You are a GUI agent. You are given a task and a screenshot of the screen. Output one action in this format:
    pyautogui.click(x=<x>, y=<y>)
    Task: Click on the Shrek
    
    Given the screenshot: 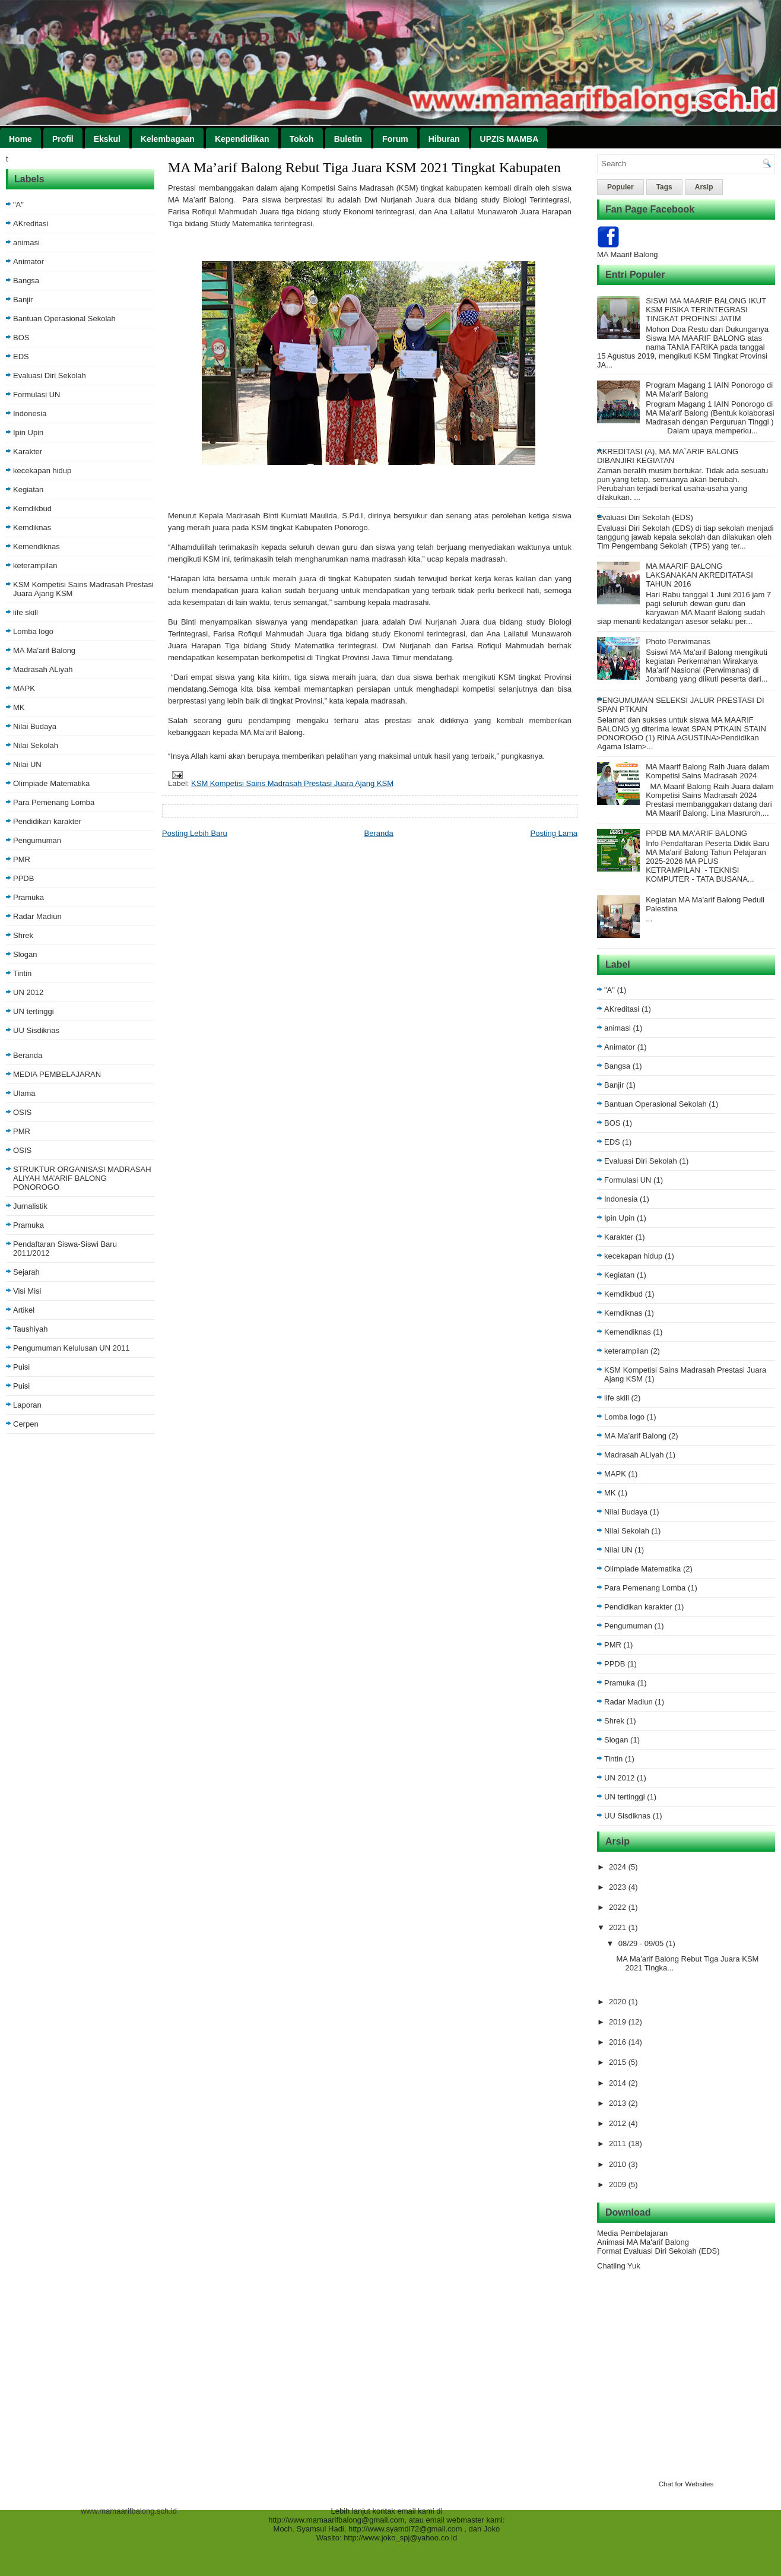 What is the action you would take?
    pyautogui.click(x=23, y=935)
    